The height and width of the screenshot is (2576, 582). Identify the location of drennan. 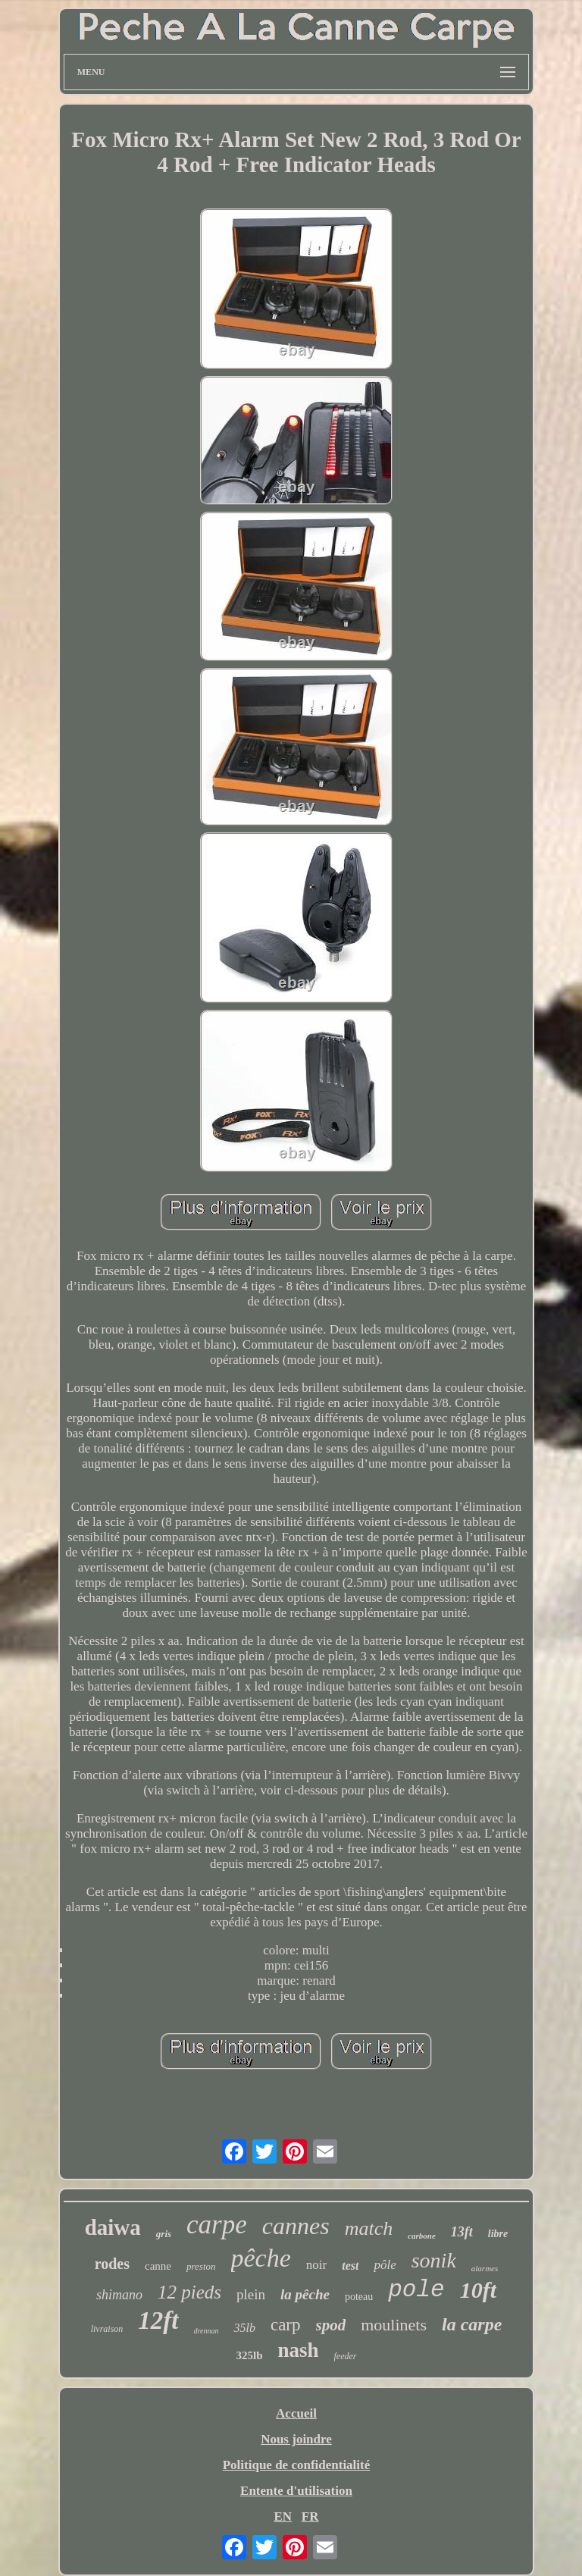
(206, 2331).